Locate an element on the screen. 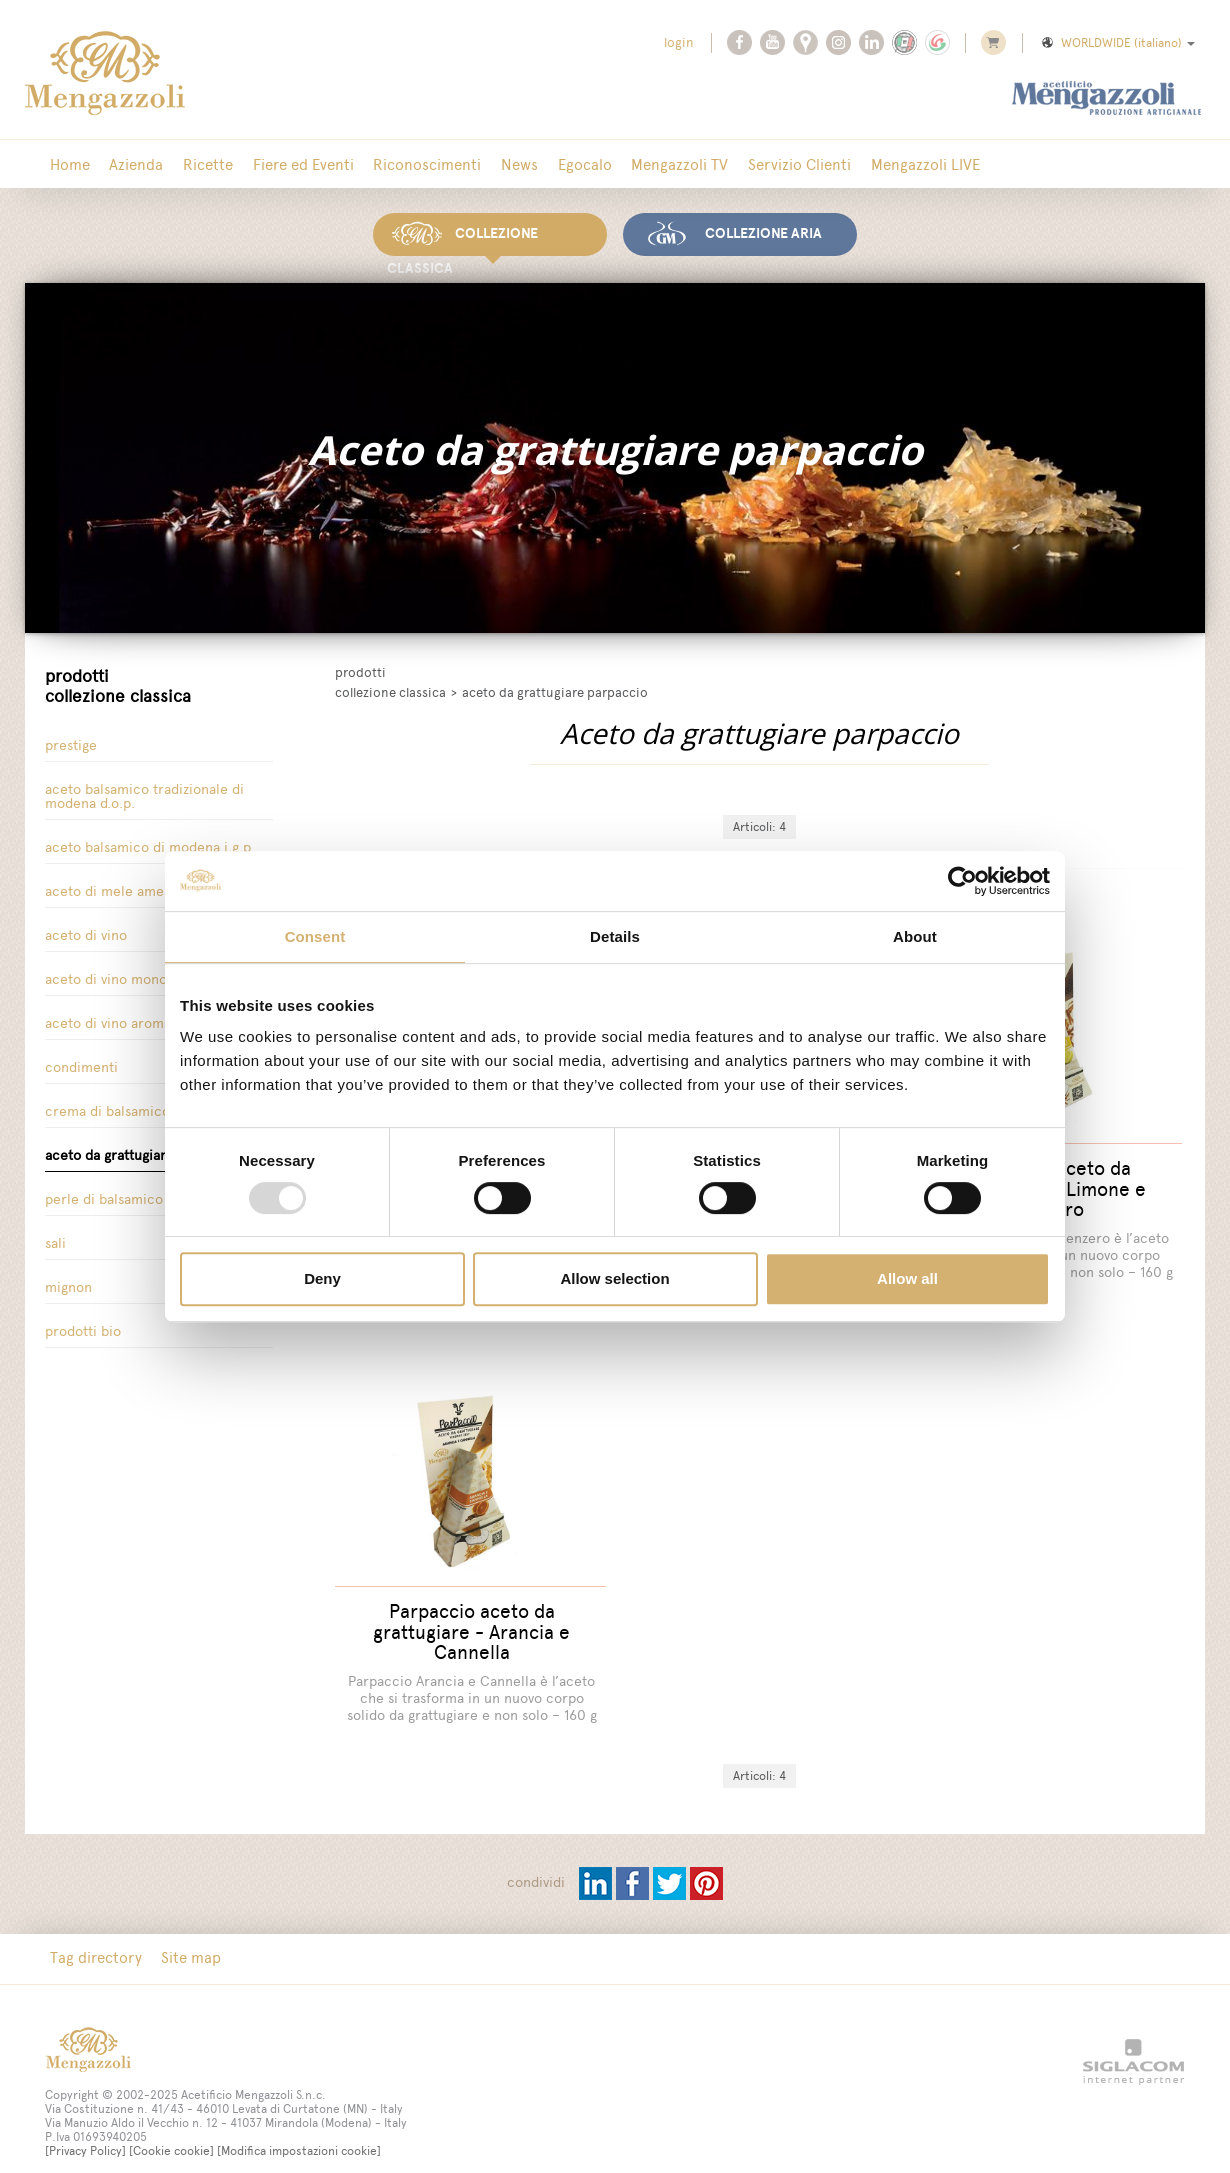 Image resolution: width=1230 pixels, height=2173 pixels. Perle di balsamico is located at coordinates (104, 1195).